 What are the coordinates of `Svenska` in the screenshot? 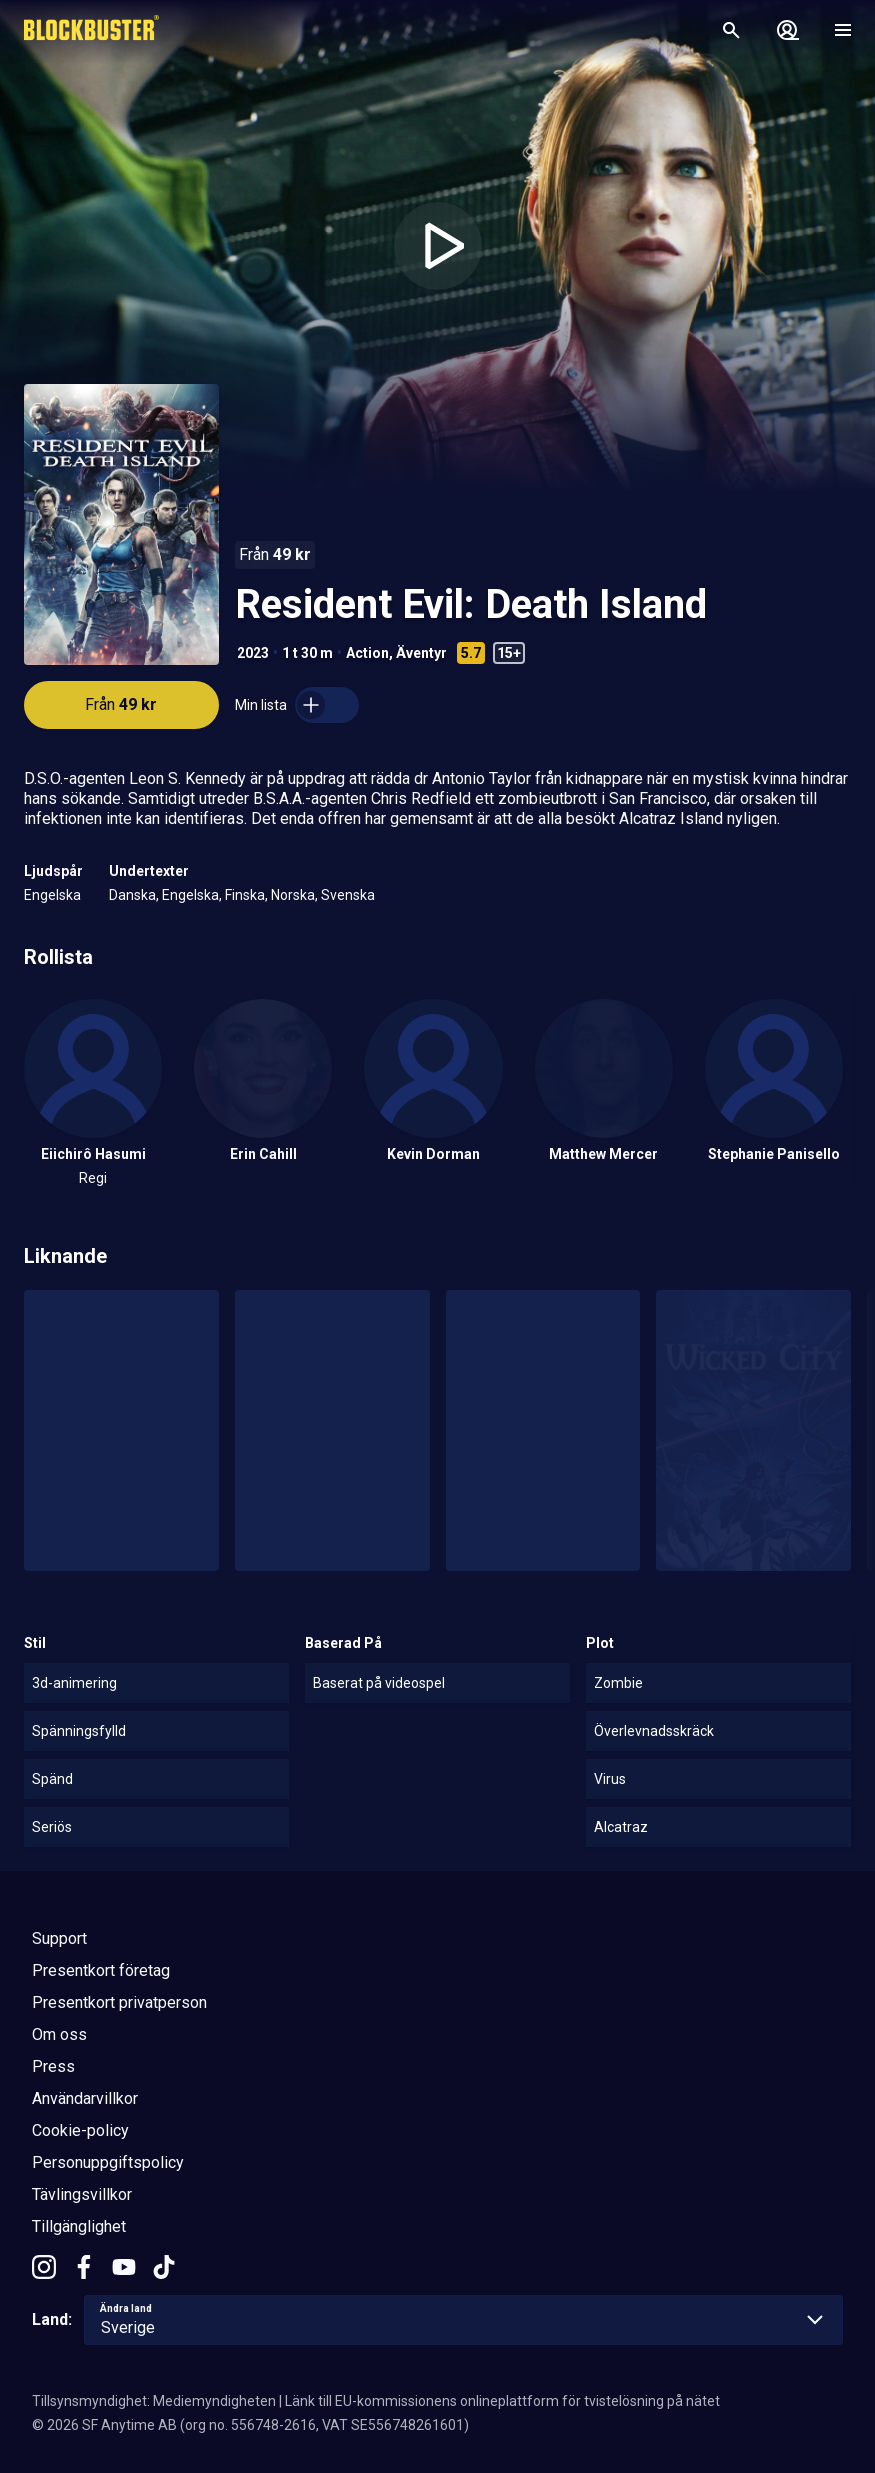 It's located at (348, 895).